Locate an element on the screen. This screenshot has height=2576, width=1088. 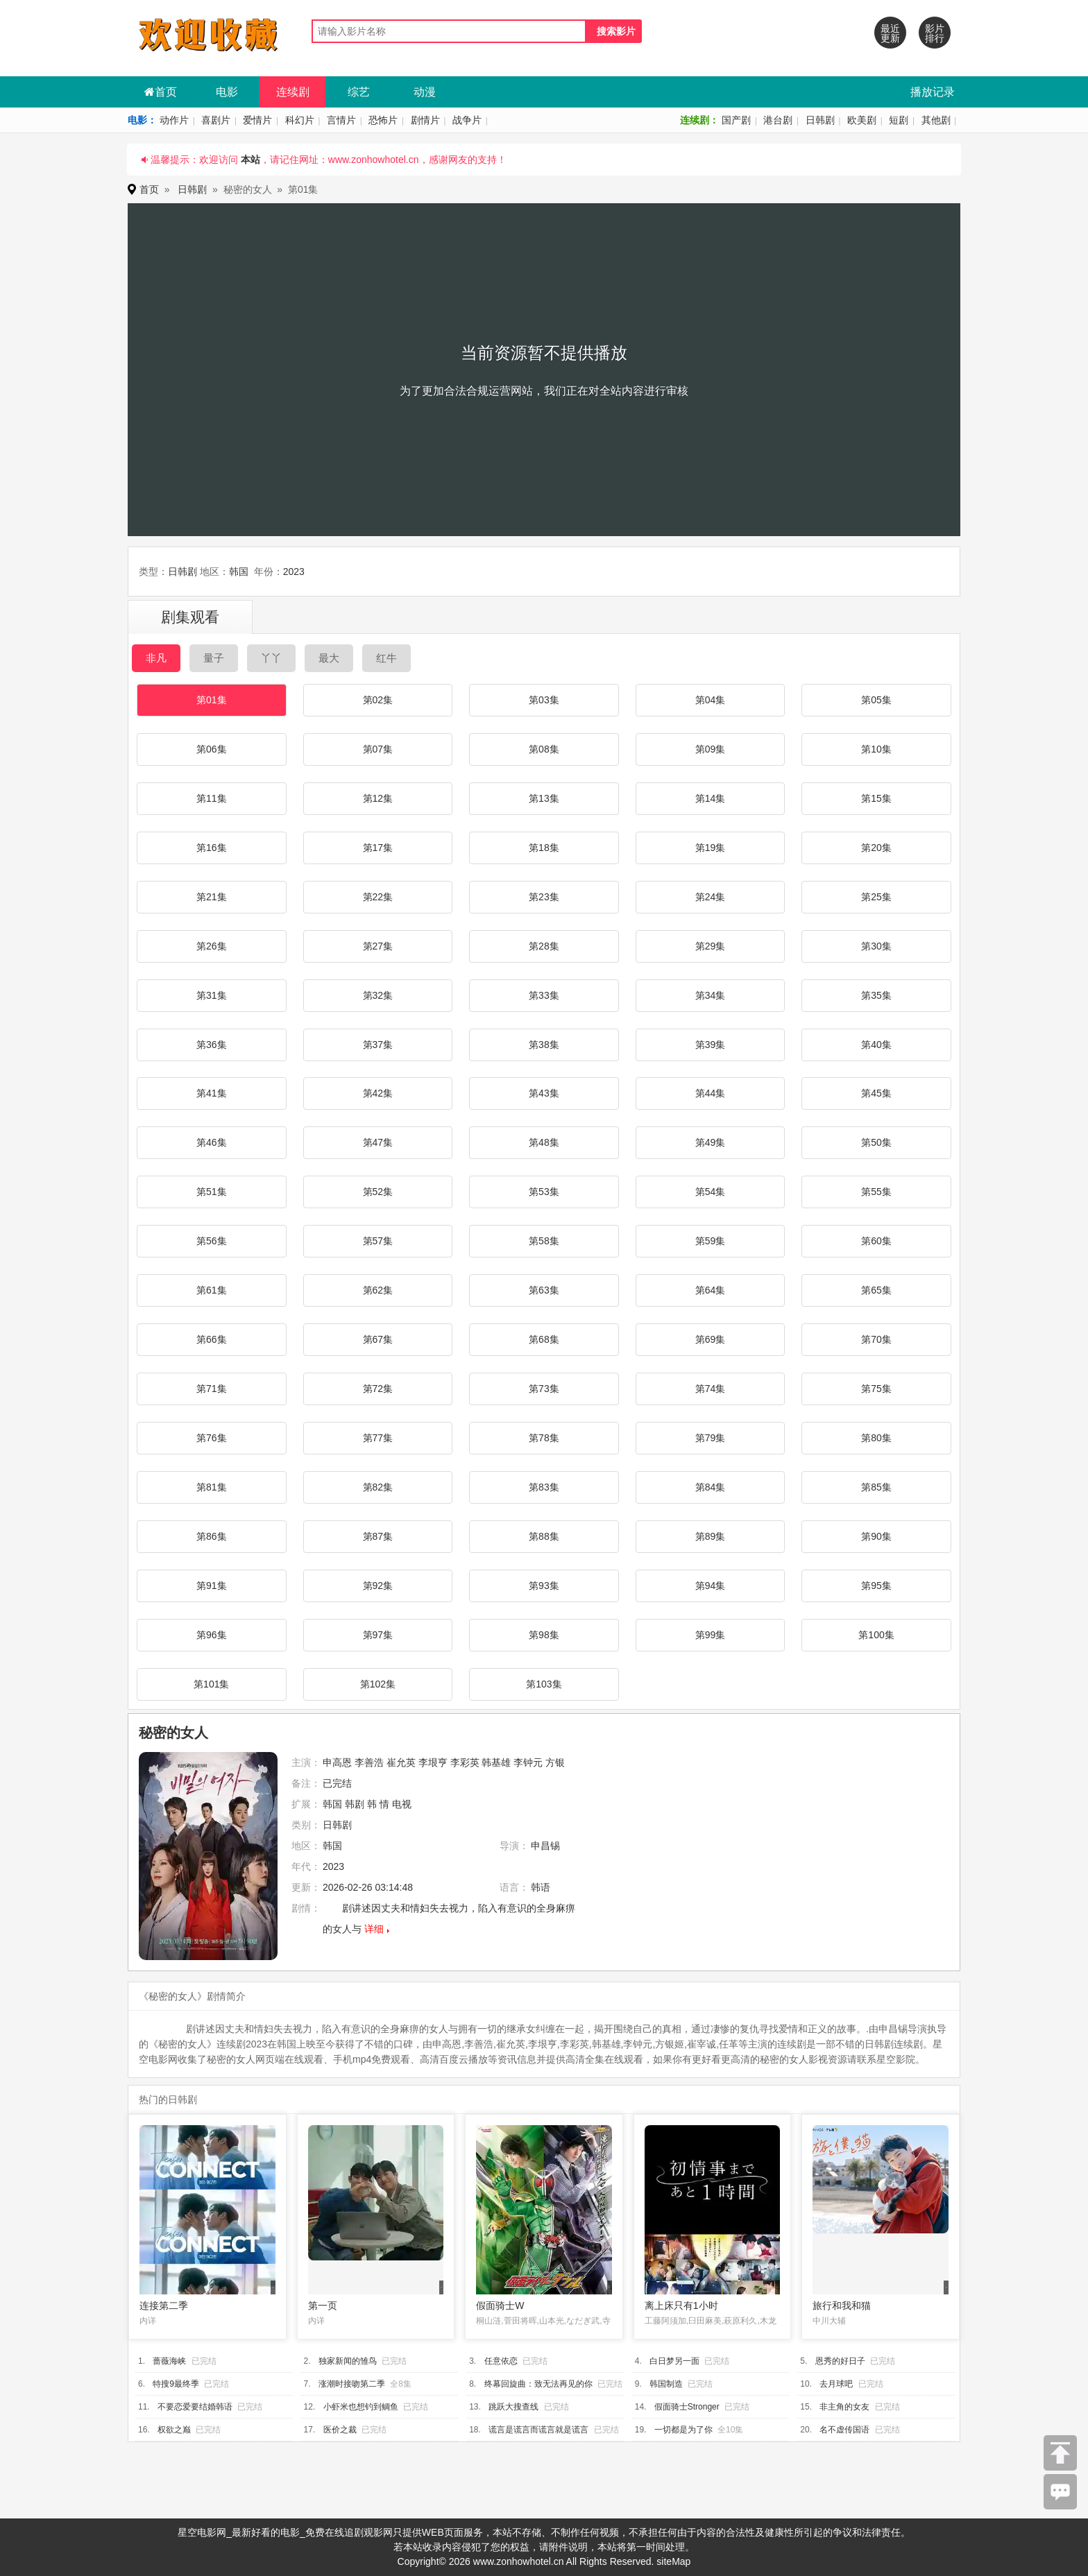
第28集 is located at coordinates (544, 946).